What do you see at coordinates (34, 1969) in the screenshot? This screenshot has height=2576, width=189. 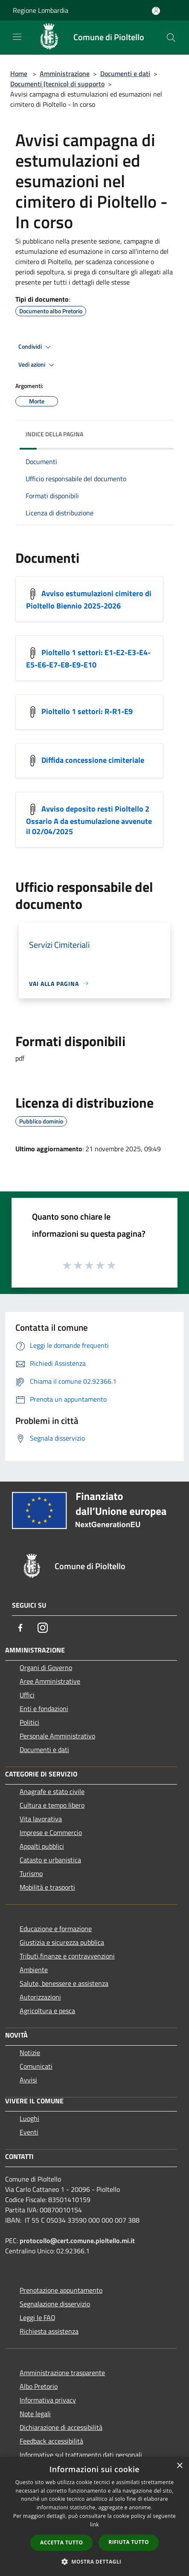 I see `Ambiente` at bounding box center [34, 1969].